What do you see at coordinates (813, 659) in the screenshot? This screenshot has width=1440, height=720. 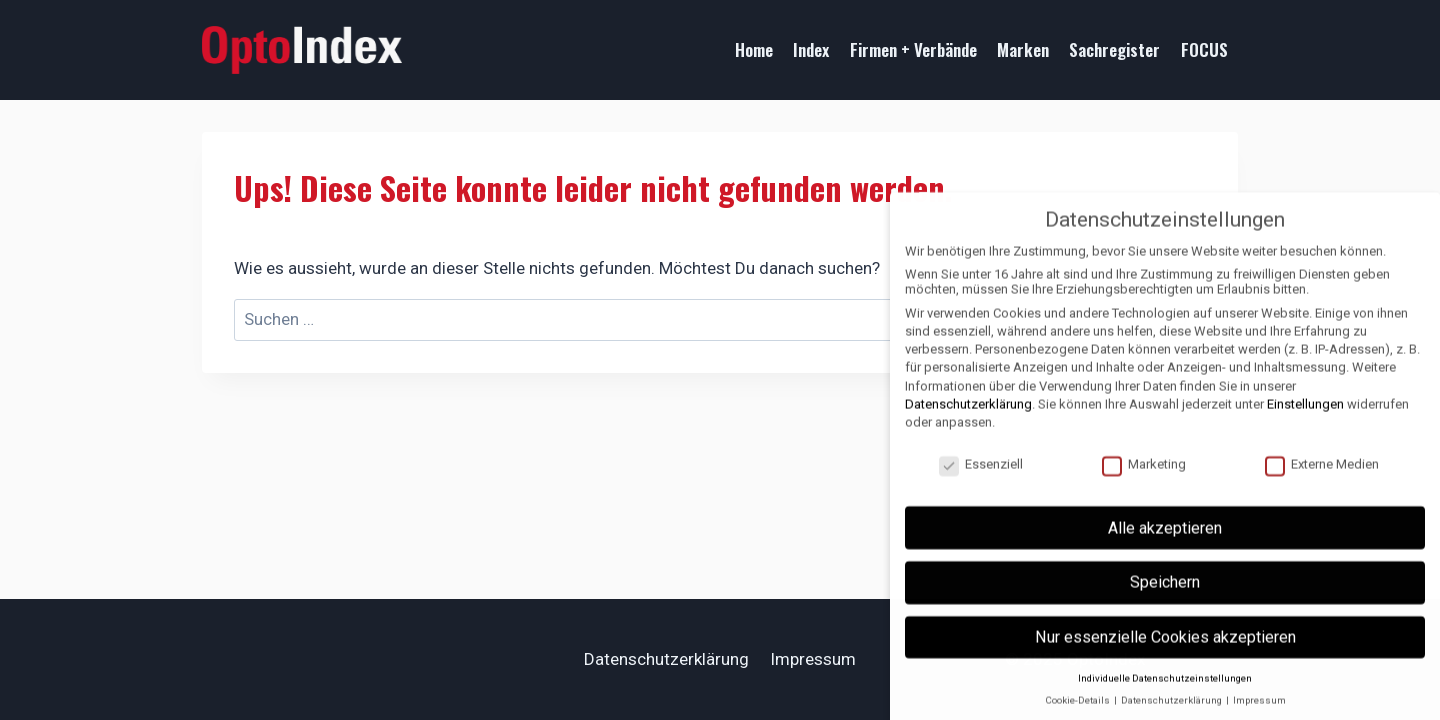 I see `Impressum` at bounding box center [813, 659].